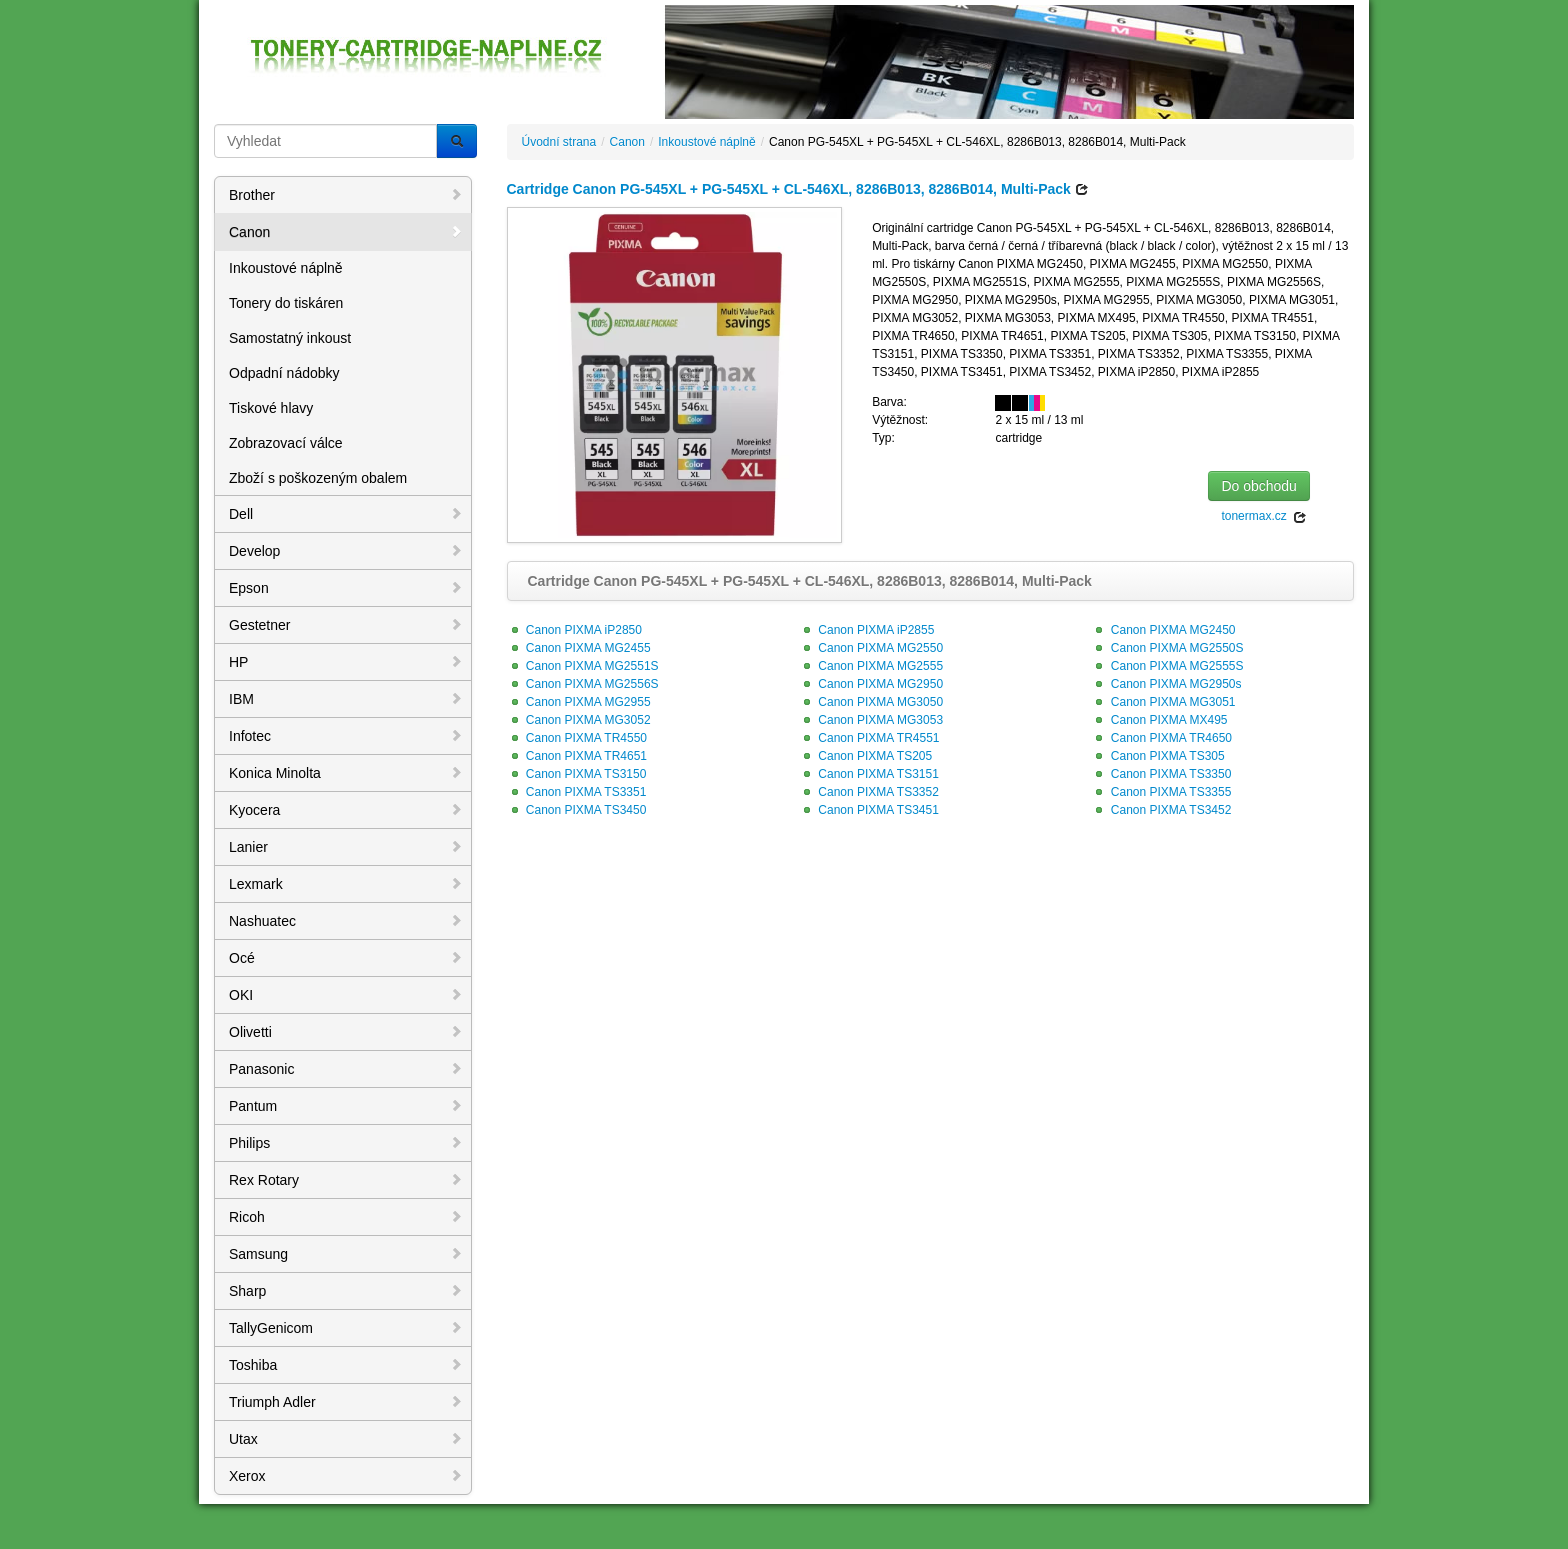  Describe the element at coordinates (869, 810) in the screenshot. I see `Canon PIXMA TS3451` at that location.